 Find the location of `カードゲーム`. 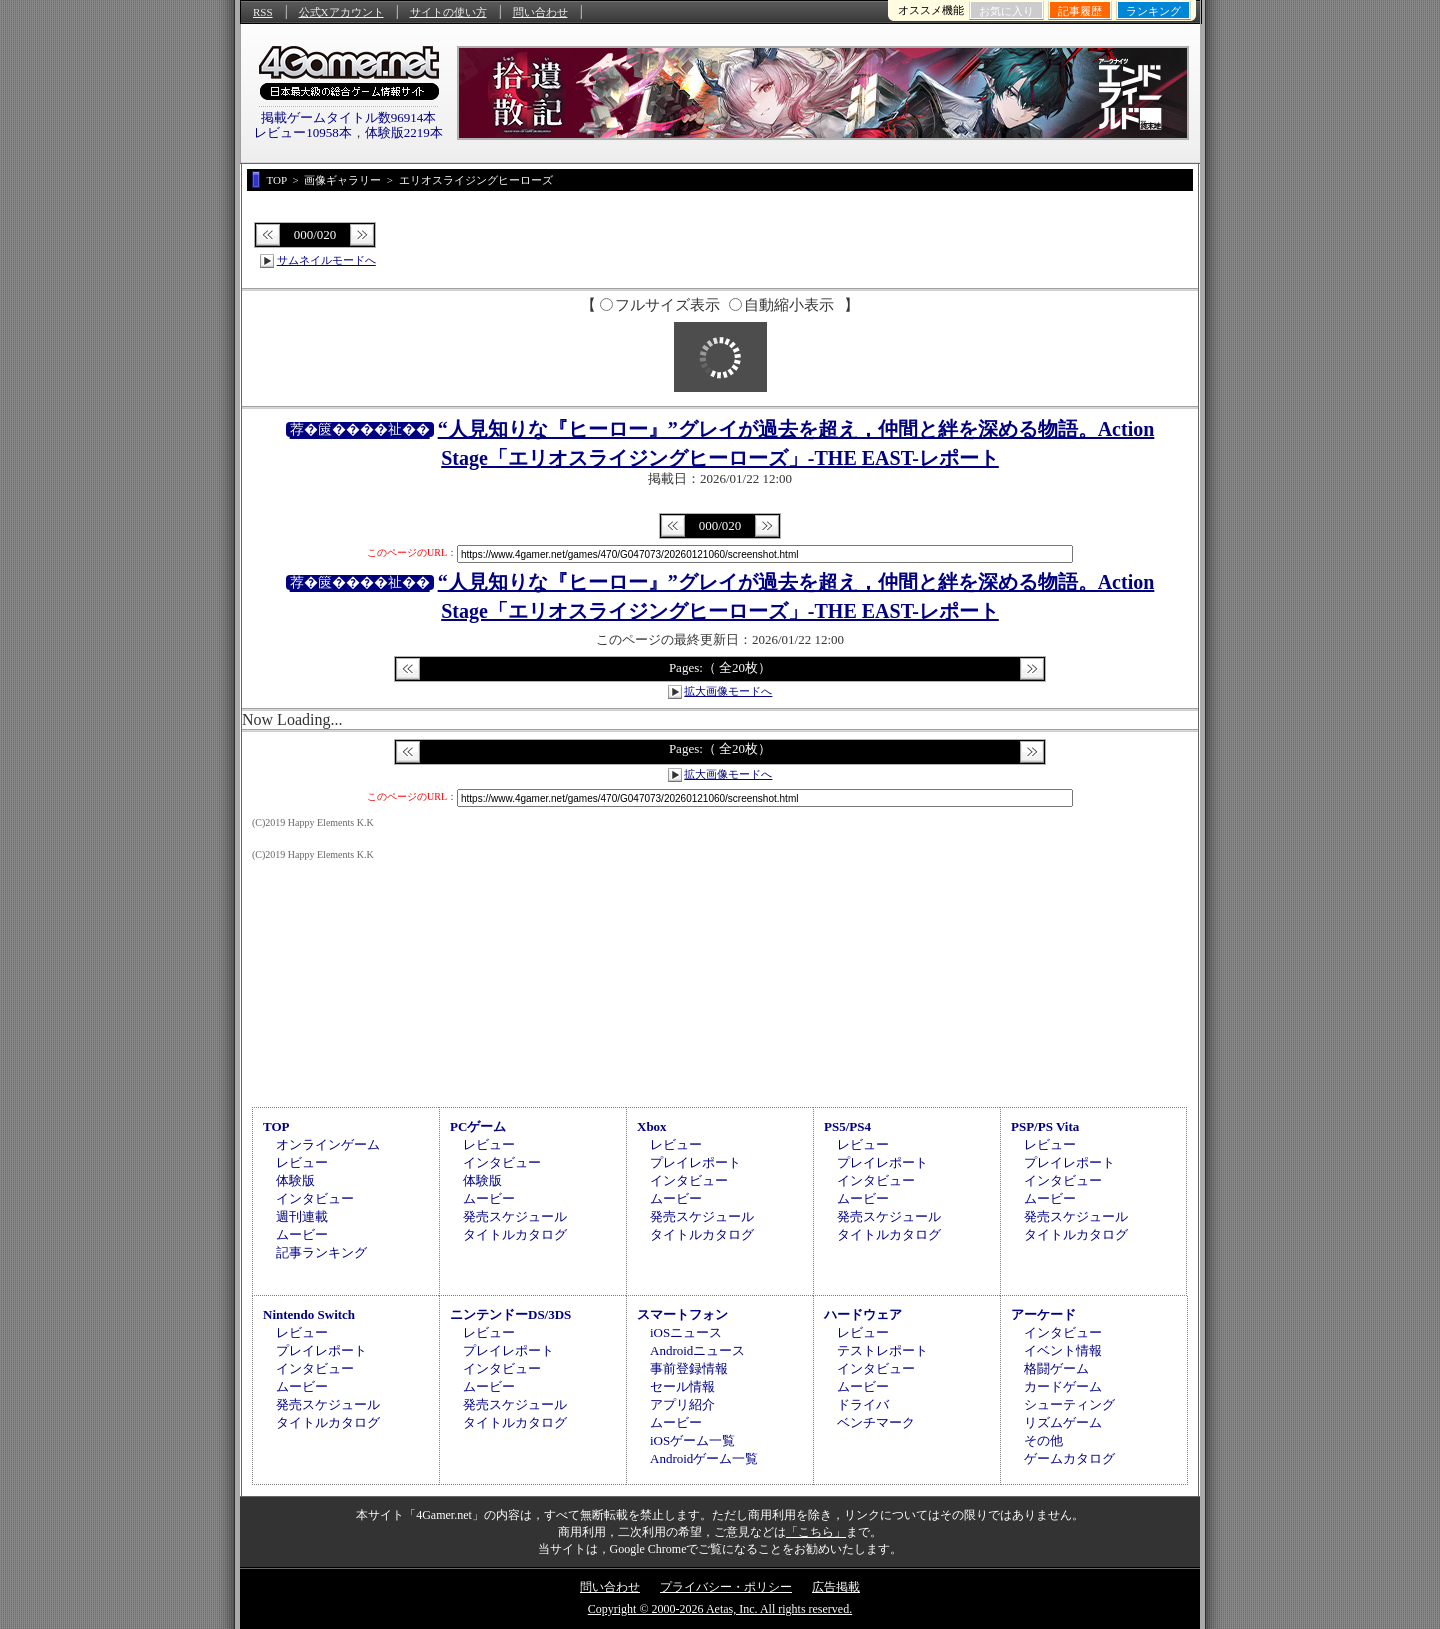

カードゲーム is located at coordinates (1063, 1386).